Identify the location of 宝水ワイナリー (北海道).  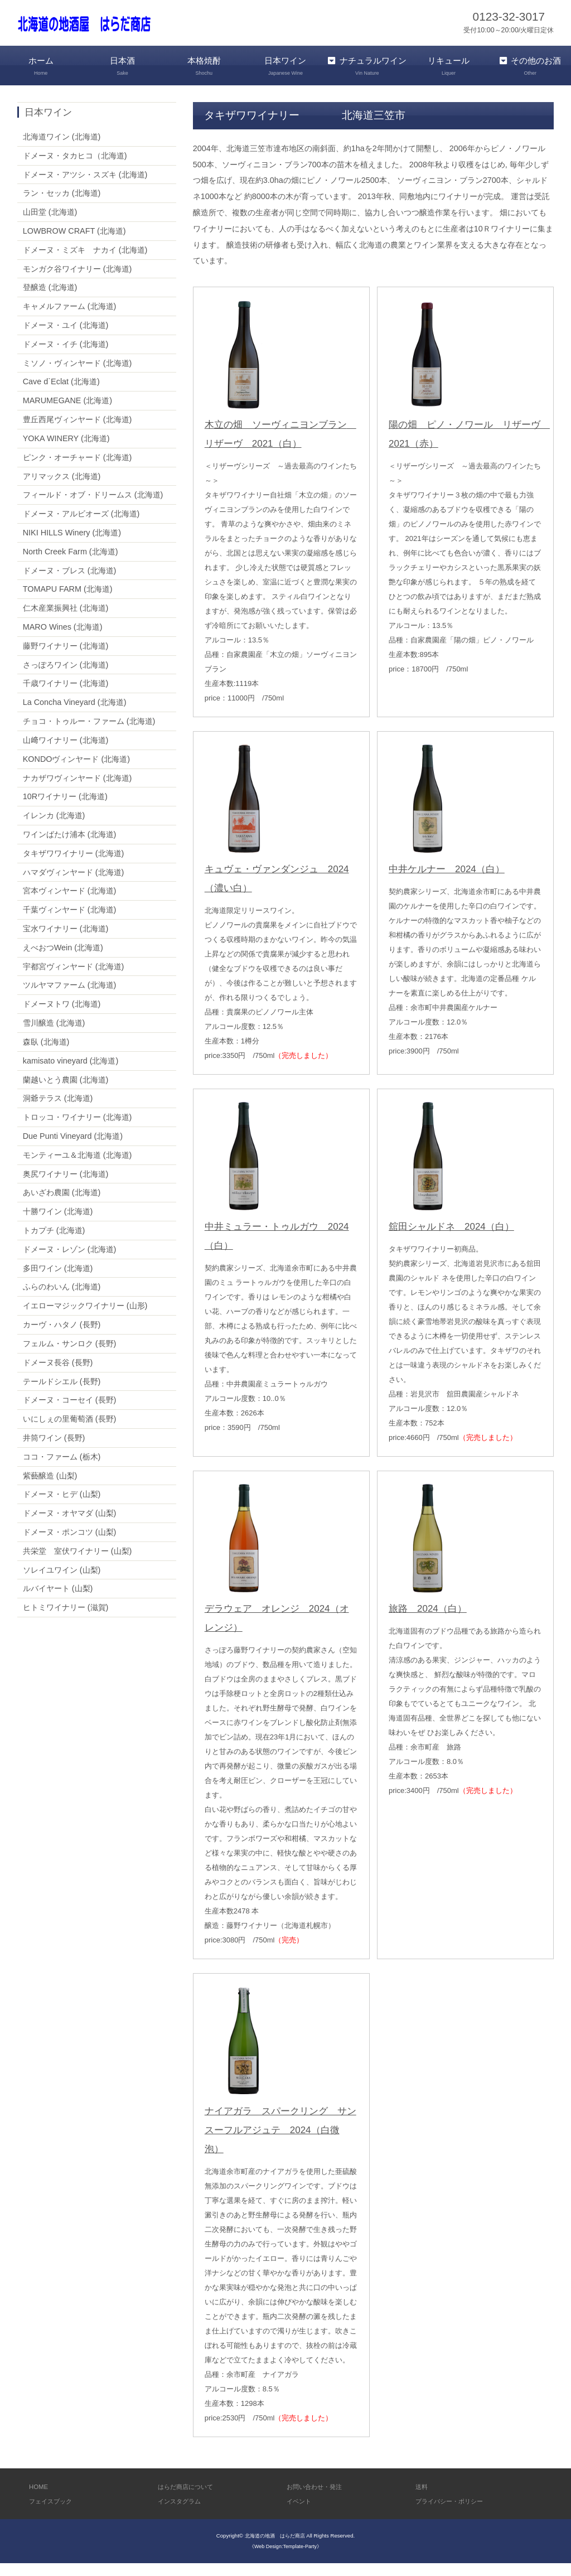
(66, 941).